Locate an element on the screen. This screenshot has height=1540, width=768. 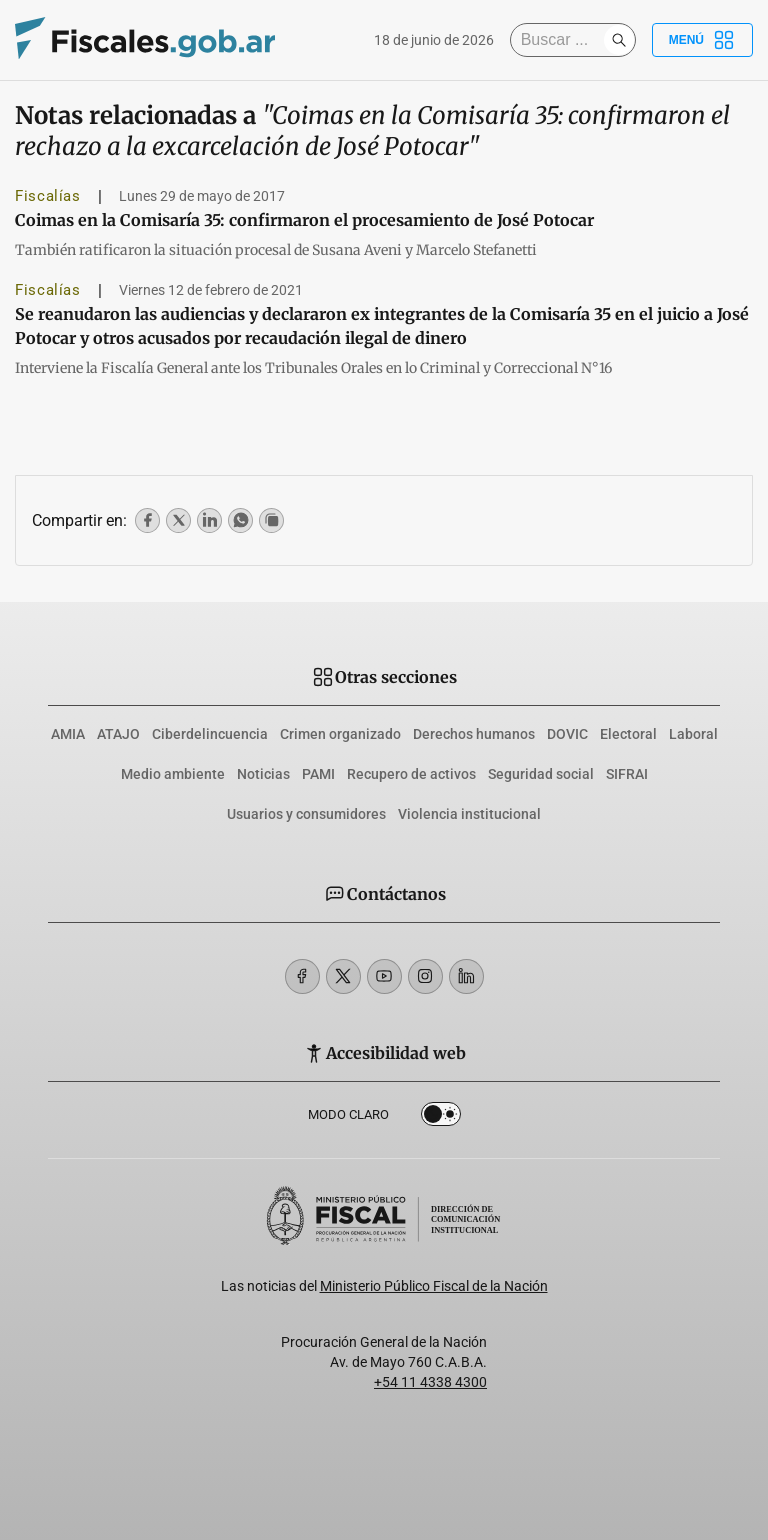
+54 11 4338 4300 is located at coordinates (430, 1382).